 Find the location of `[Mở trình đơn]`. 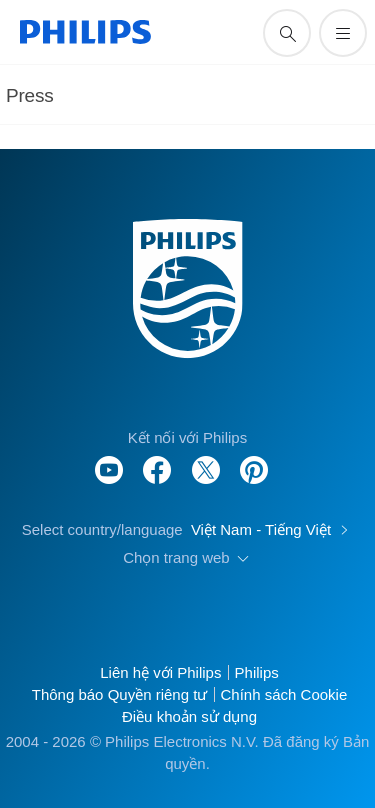

[Mở trình đơn] is located at coordinates (343, 33).